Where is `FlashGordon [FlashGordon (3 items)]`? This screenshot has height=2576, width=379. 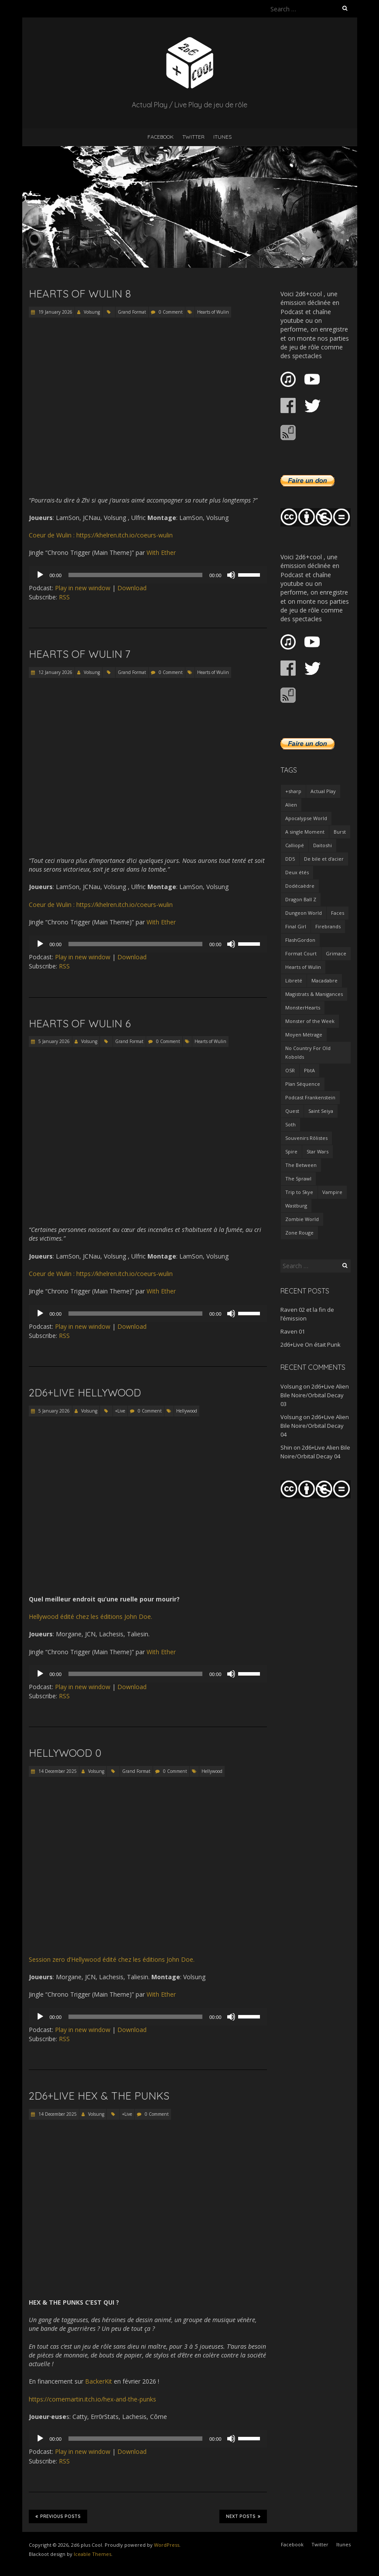 FlashGordon [FlashGordon (3 items)] is located at coordinates (300, 940).